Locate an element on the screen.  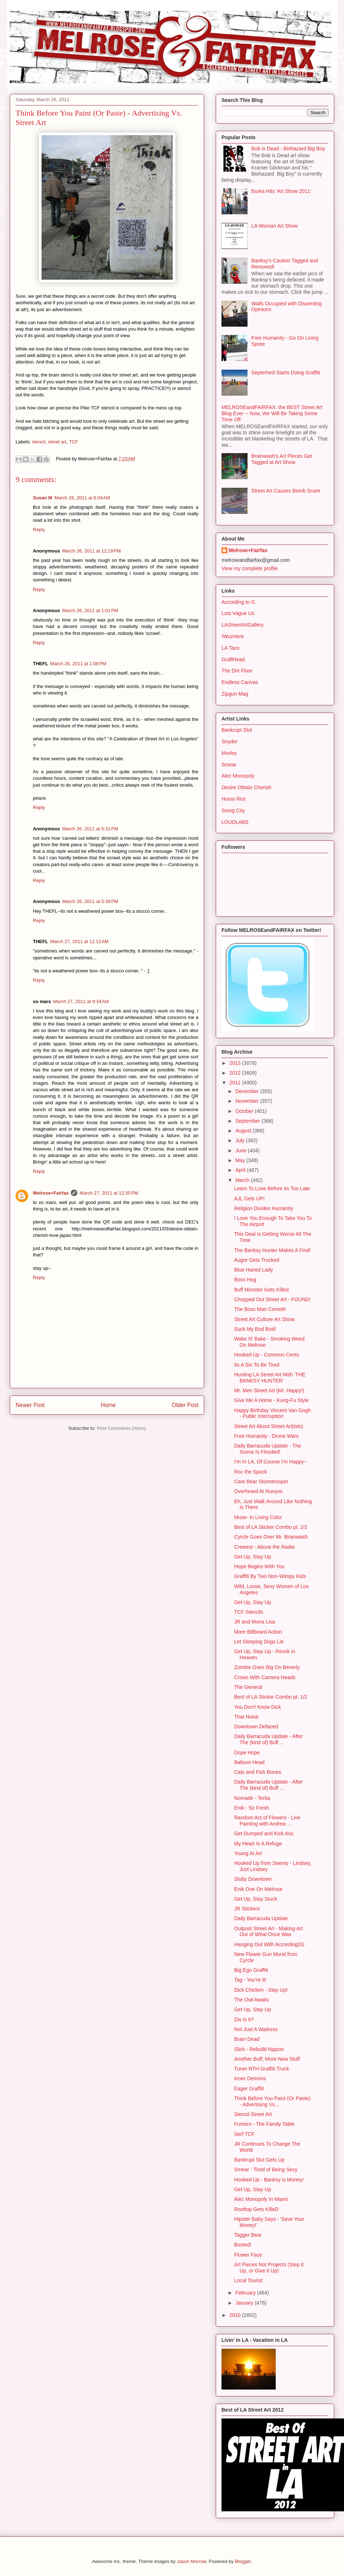
Septerhed Starts Doing Graffiti is located at coordinates (285, 372).